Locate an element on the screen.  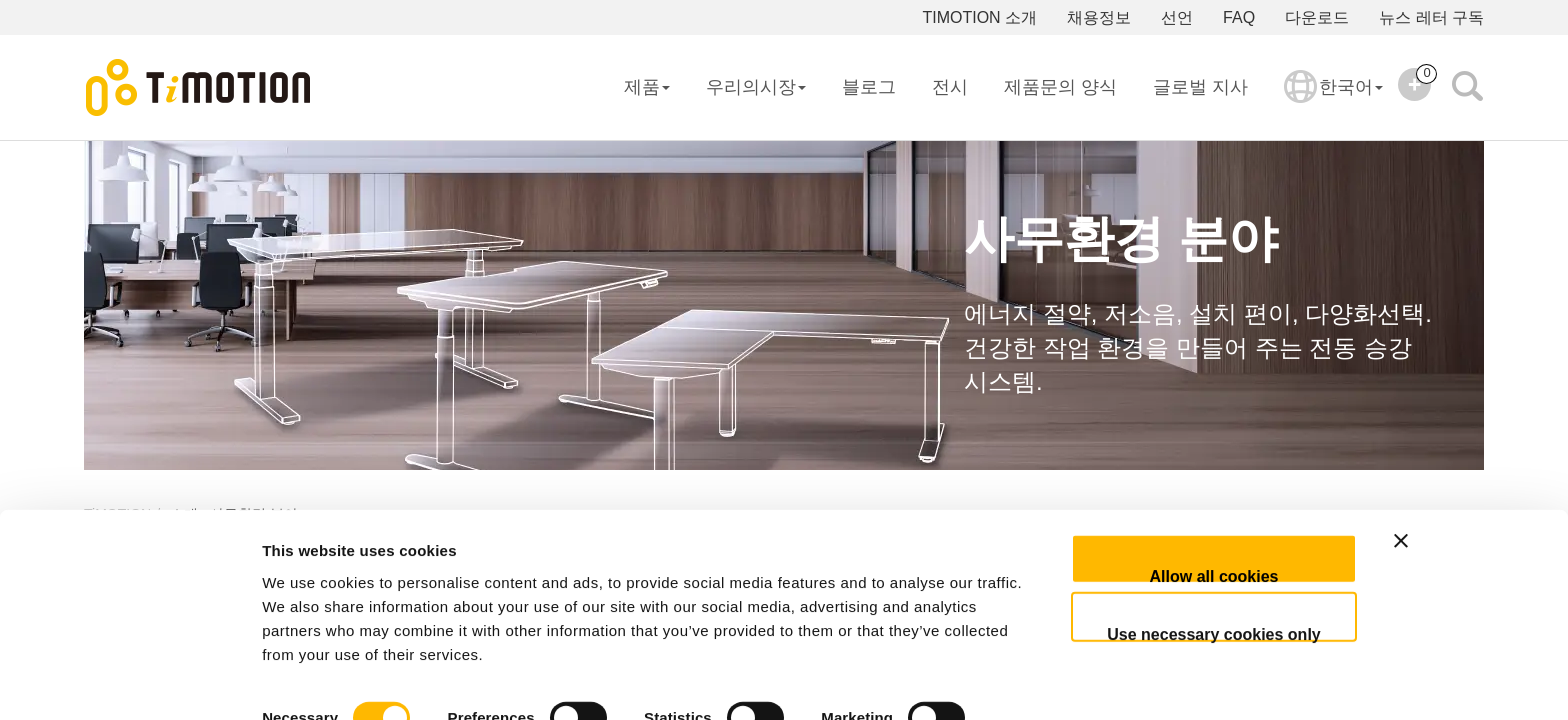
[Close banner] is located at coordinates (1469, 490).